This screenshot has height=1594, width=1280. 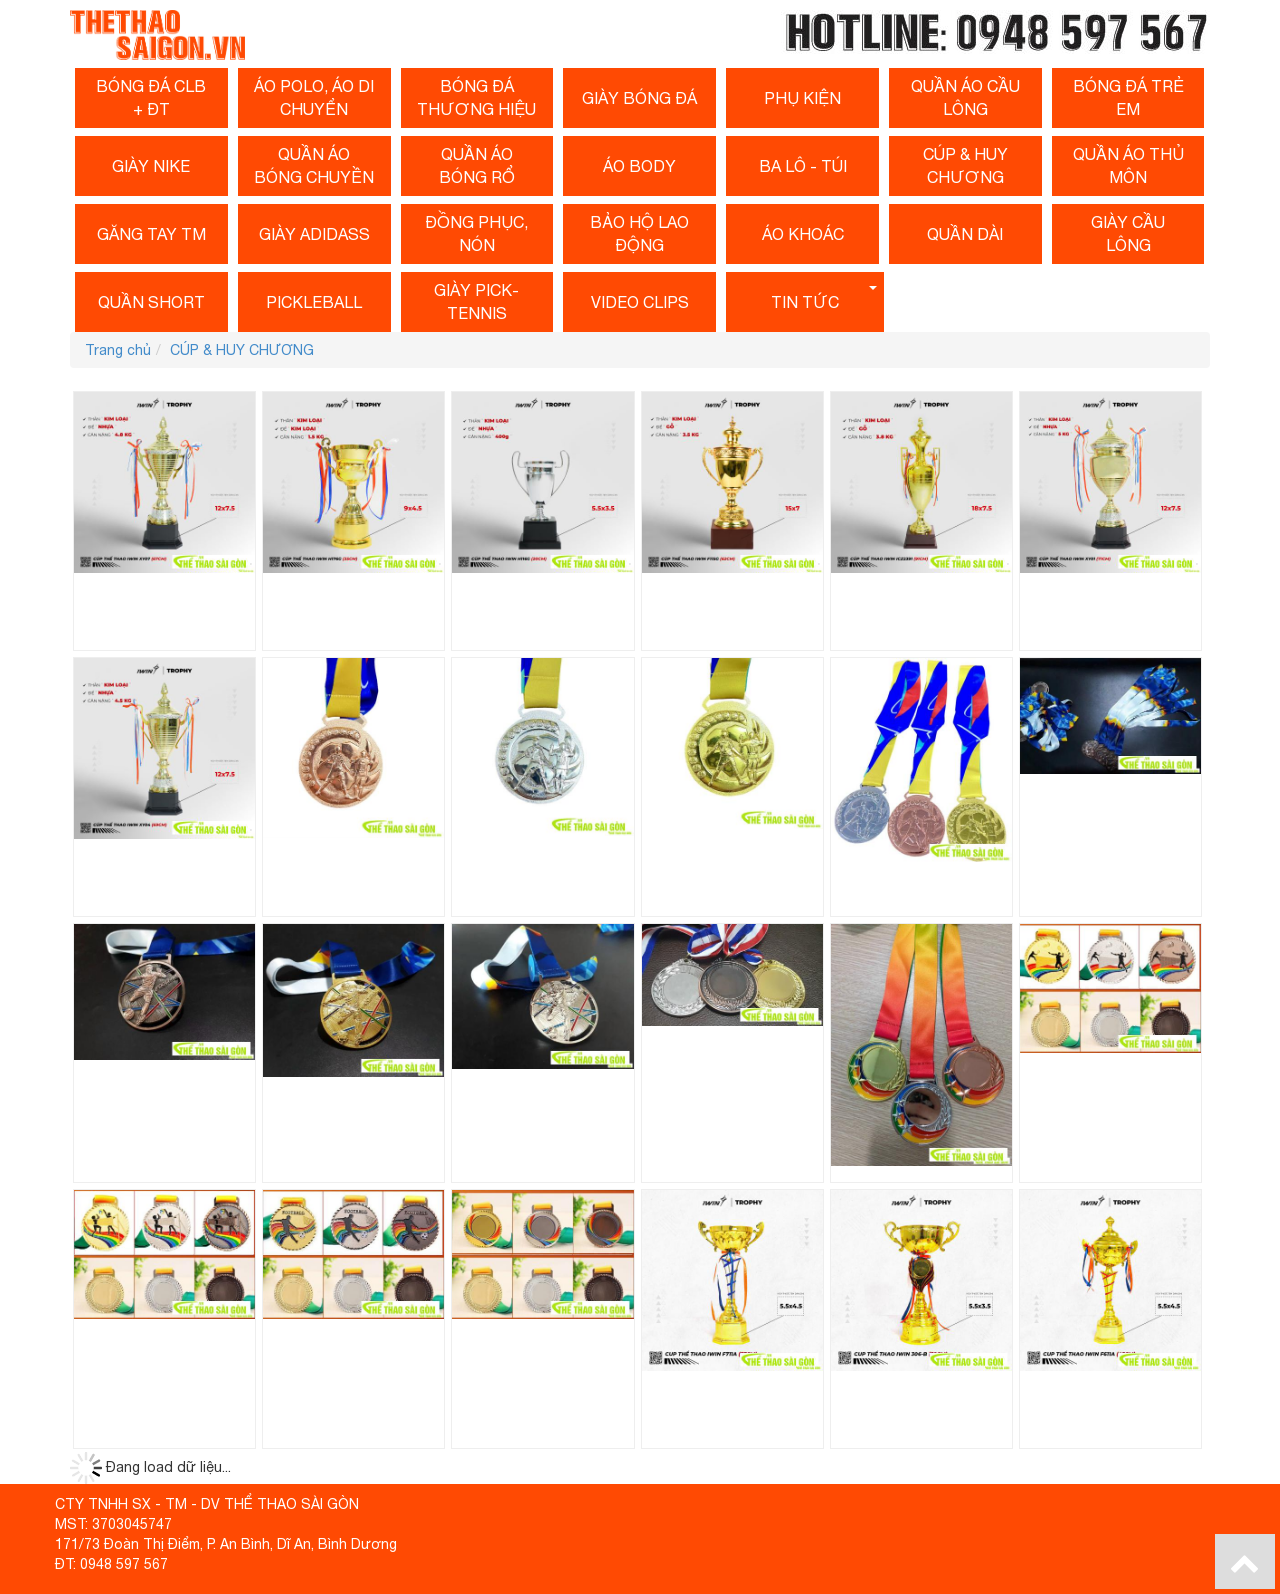 What do you see at coordinates (803, 234) in the screenshot?
I see `ÁO KHOÁC` at bounding box center [803, 234].